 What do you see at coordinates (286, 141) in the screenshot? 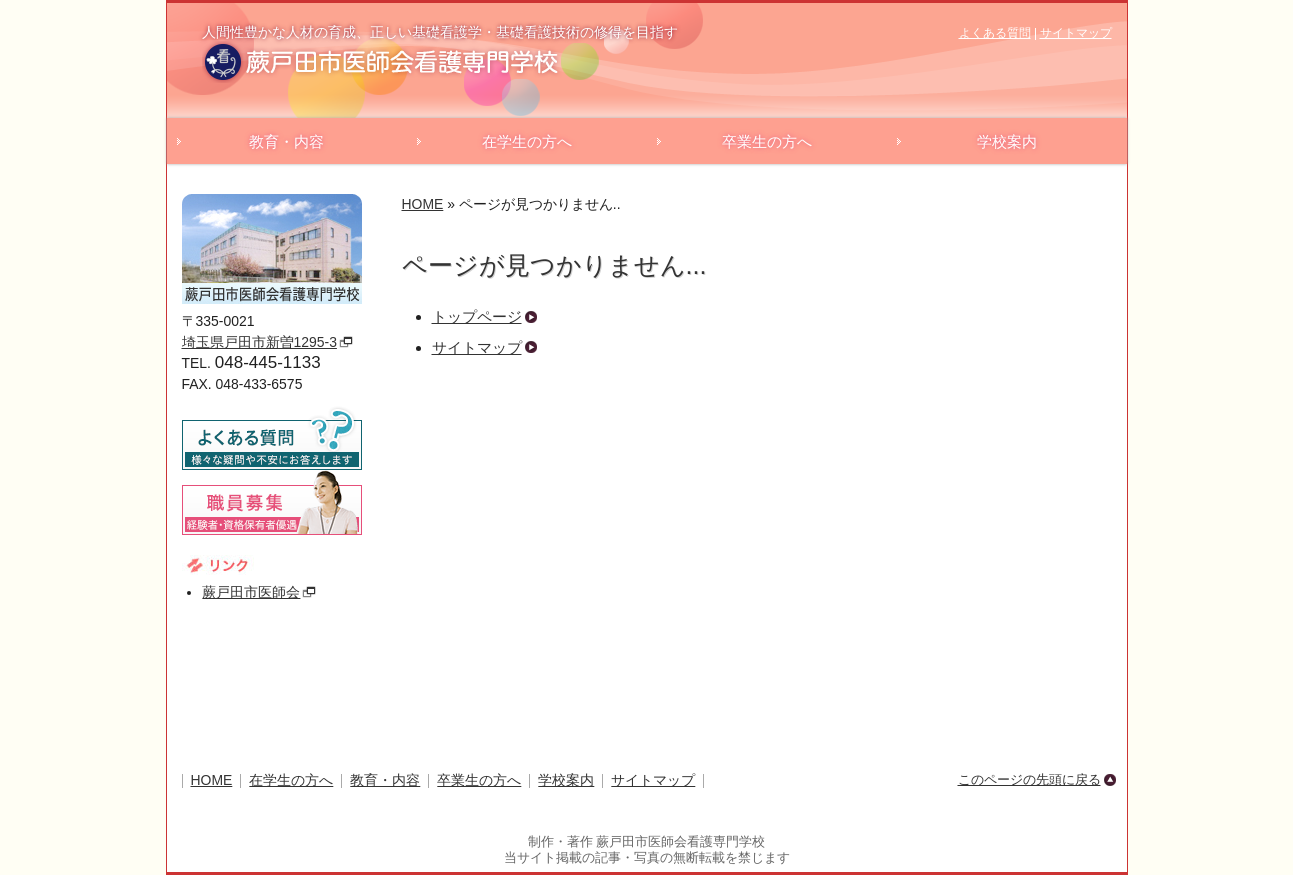
I see `教育・内容` at bounding box center [286, 141].